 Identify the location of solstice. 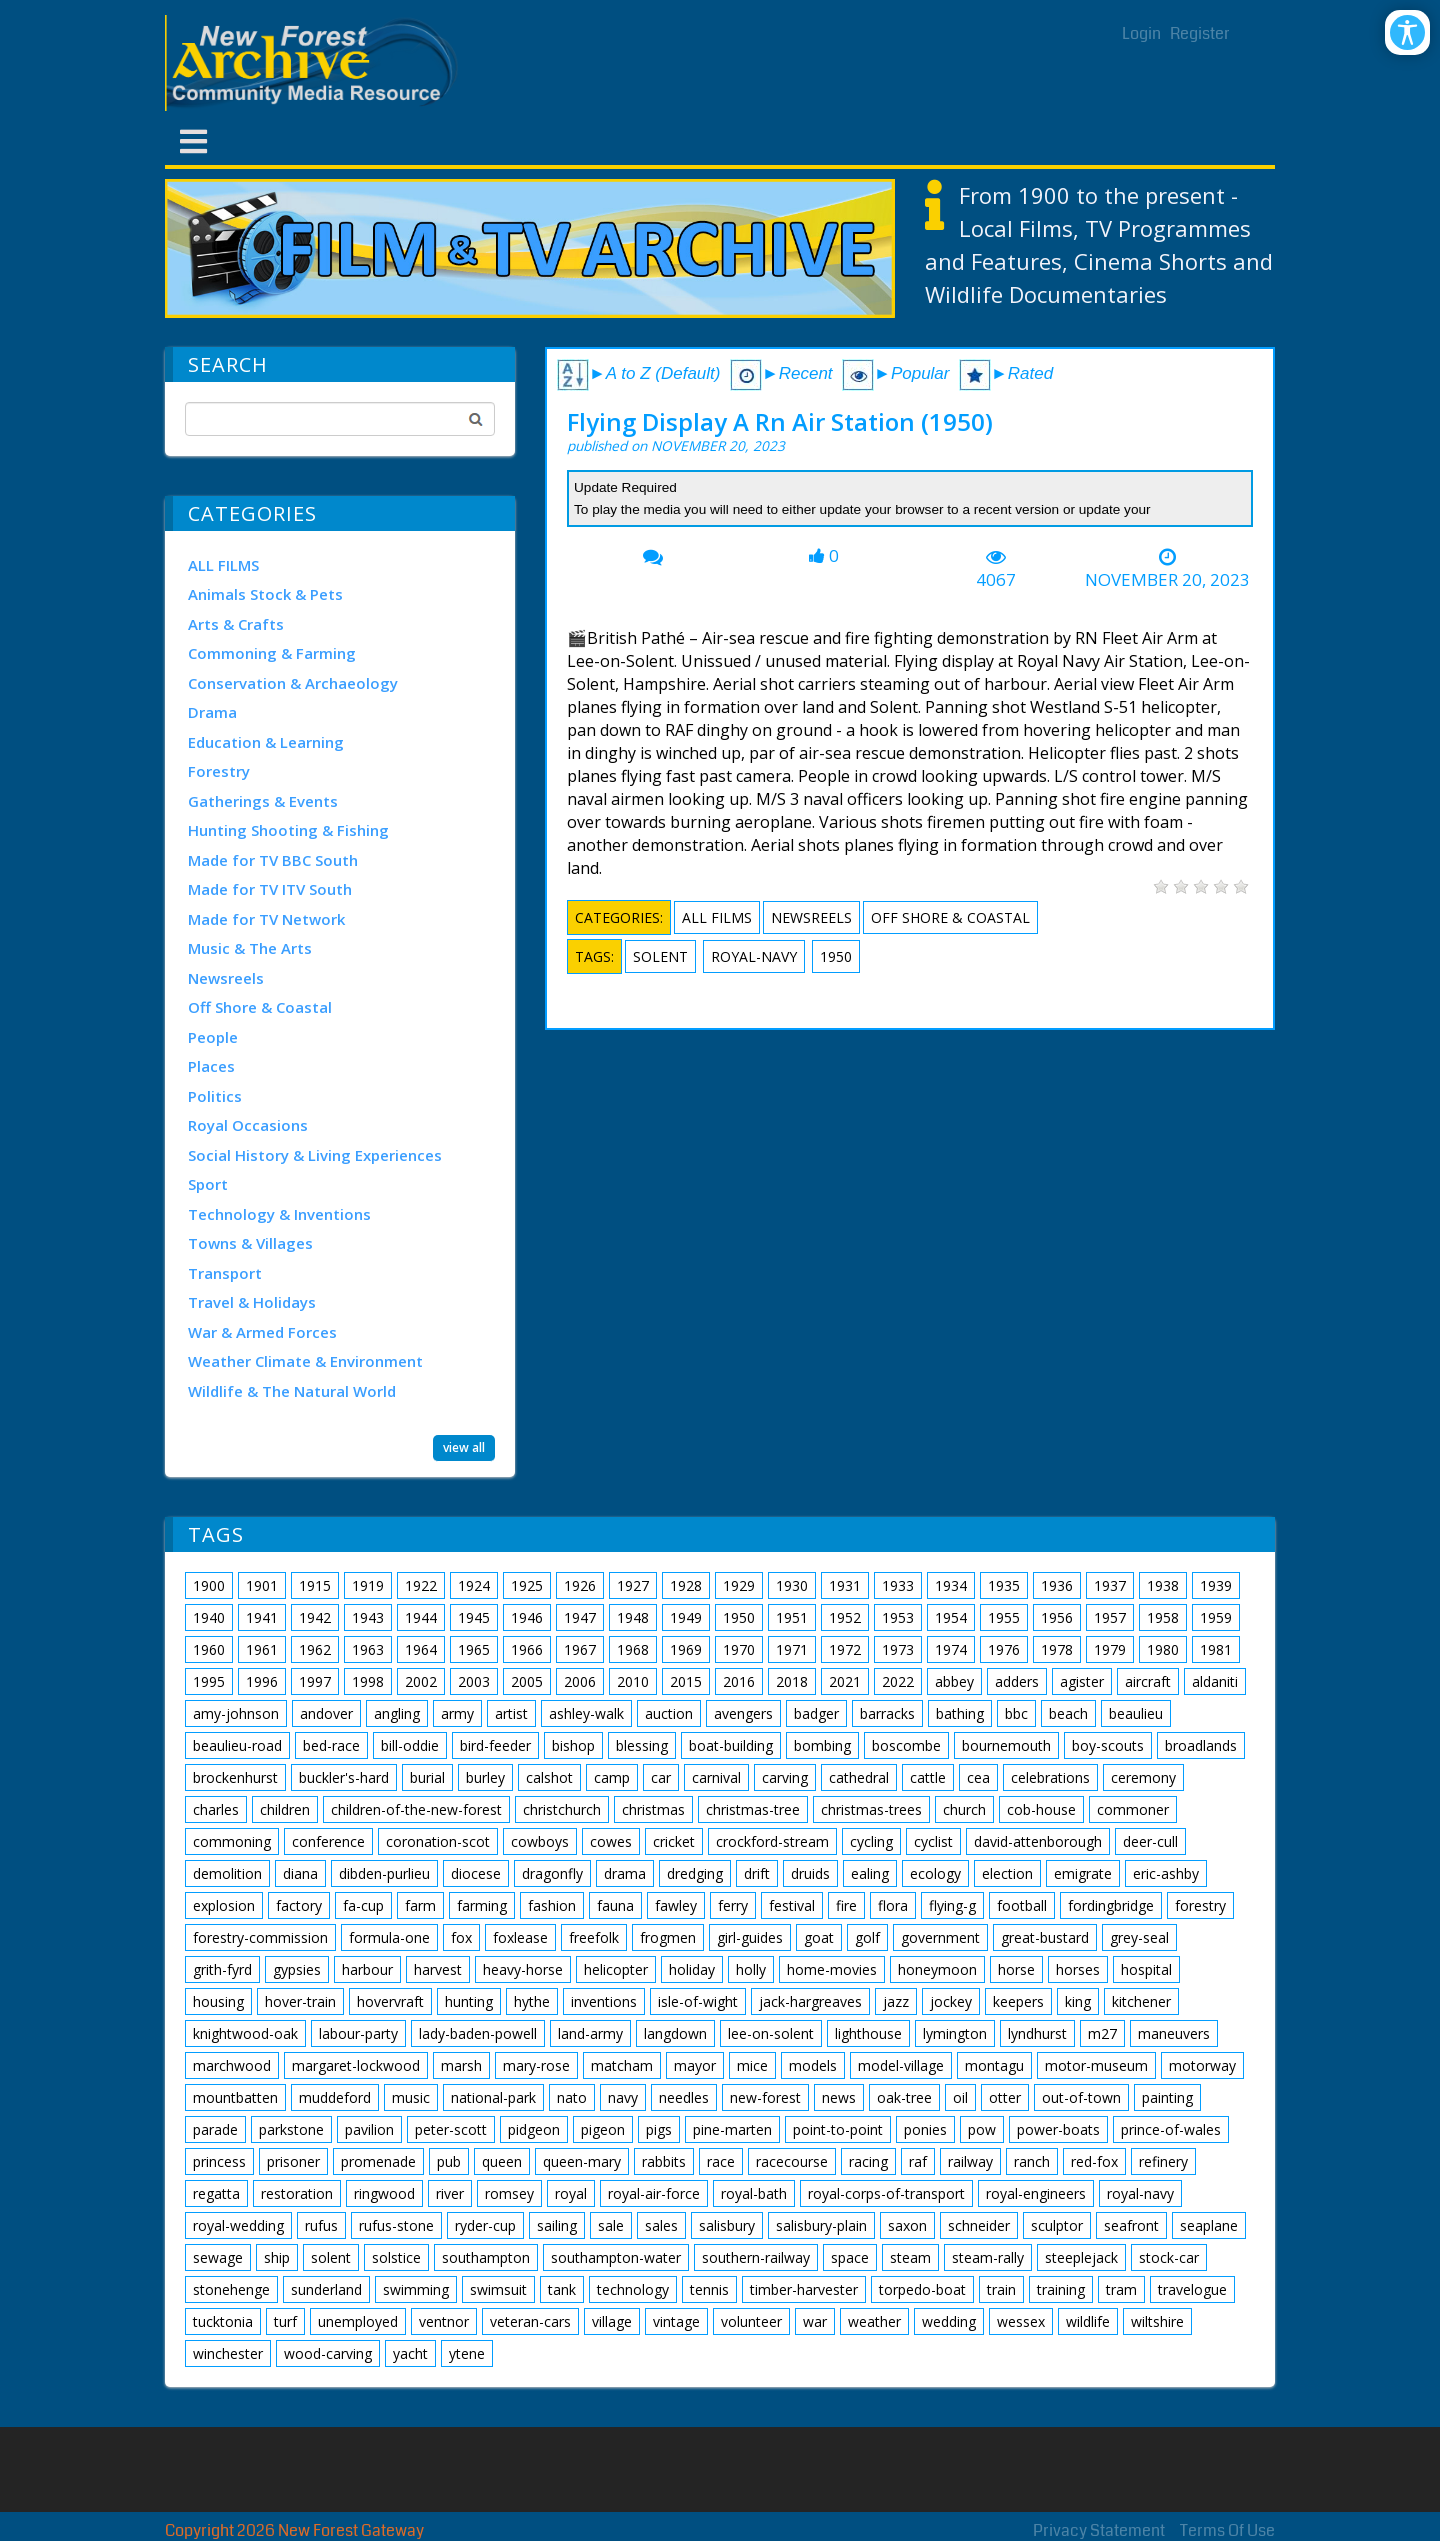
(396, 2257).